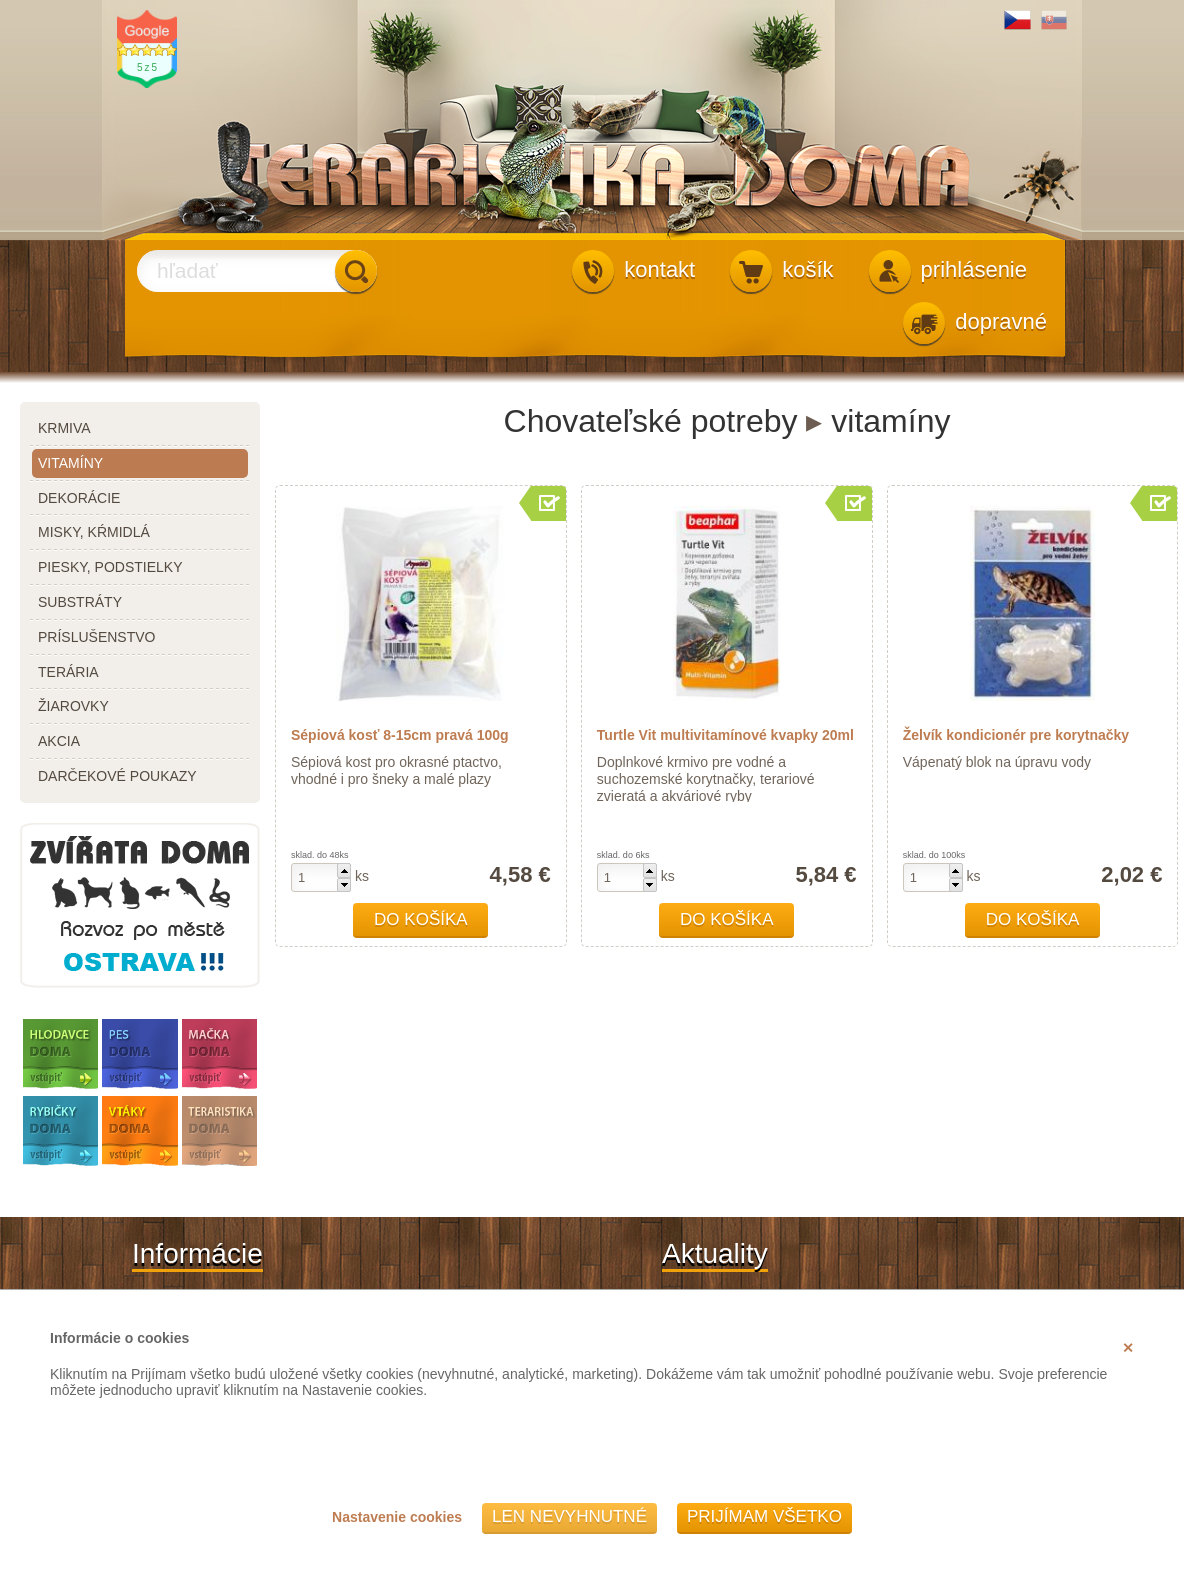  Describe the element at coordinates (110, 567) in the screenshot. I see `piesky, podstielky` at that location.